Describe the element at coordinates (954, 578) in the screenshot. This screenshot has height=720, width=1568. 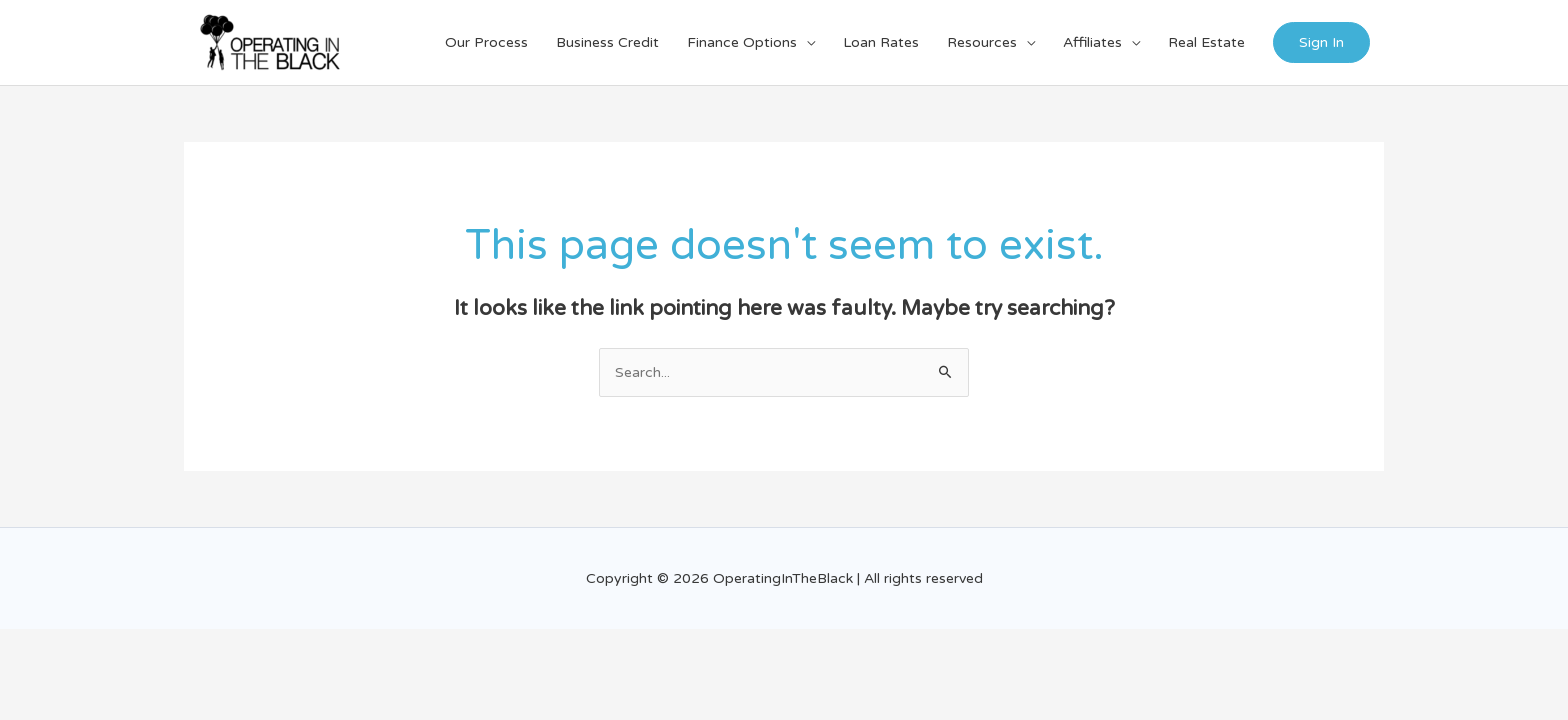
I see `reserved` at that location.